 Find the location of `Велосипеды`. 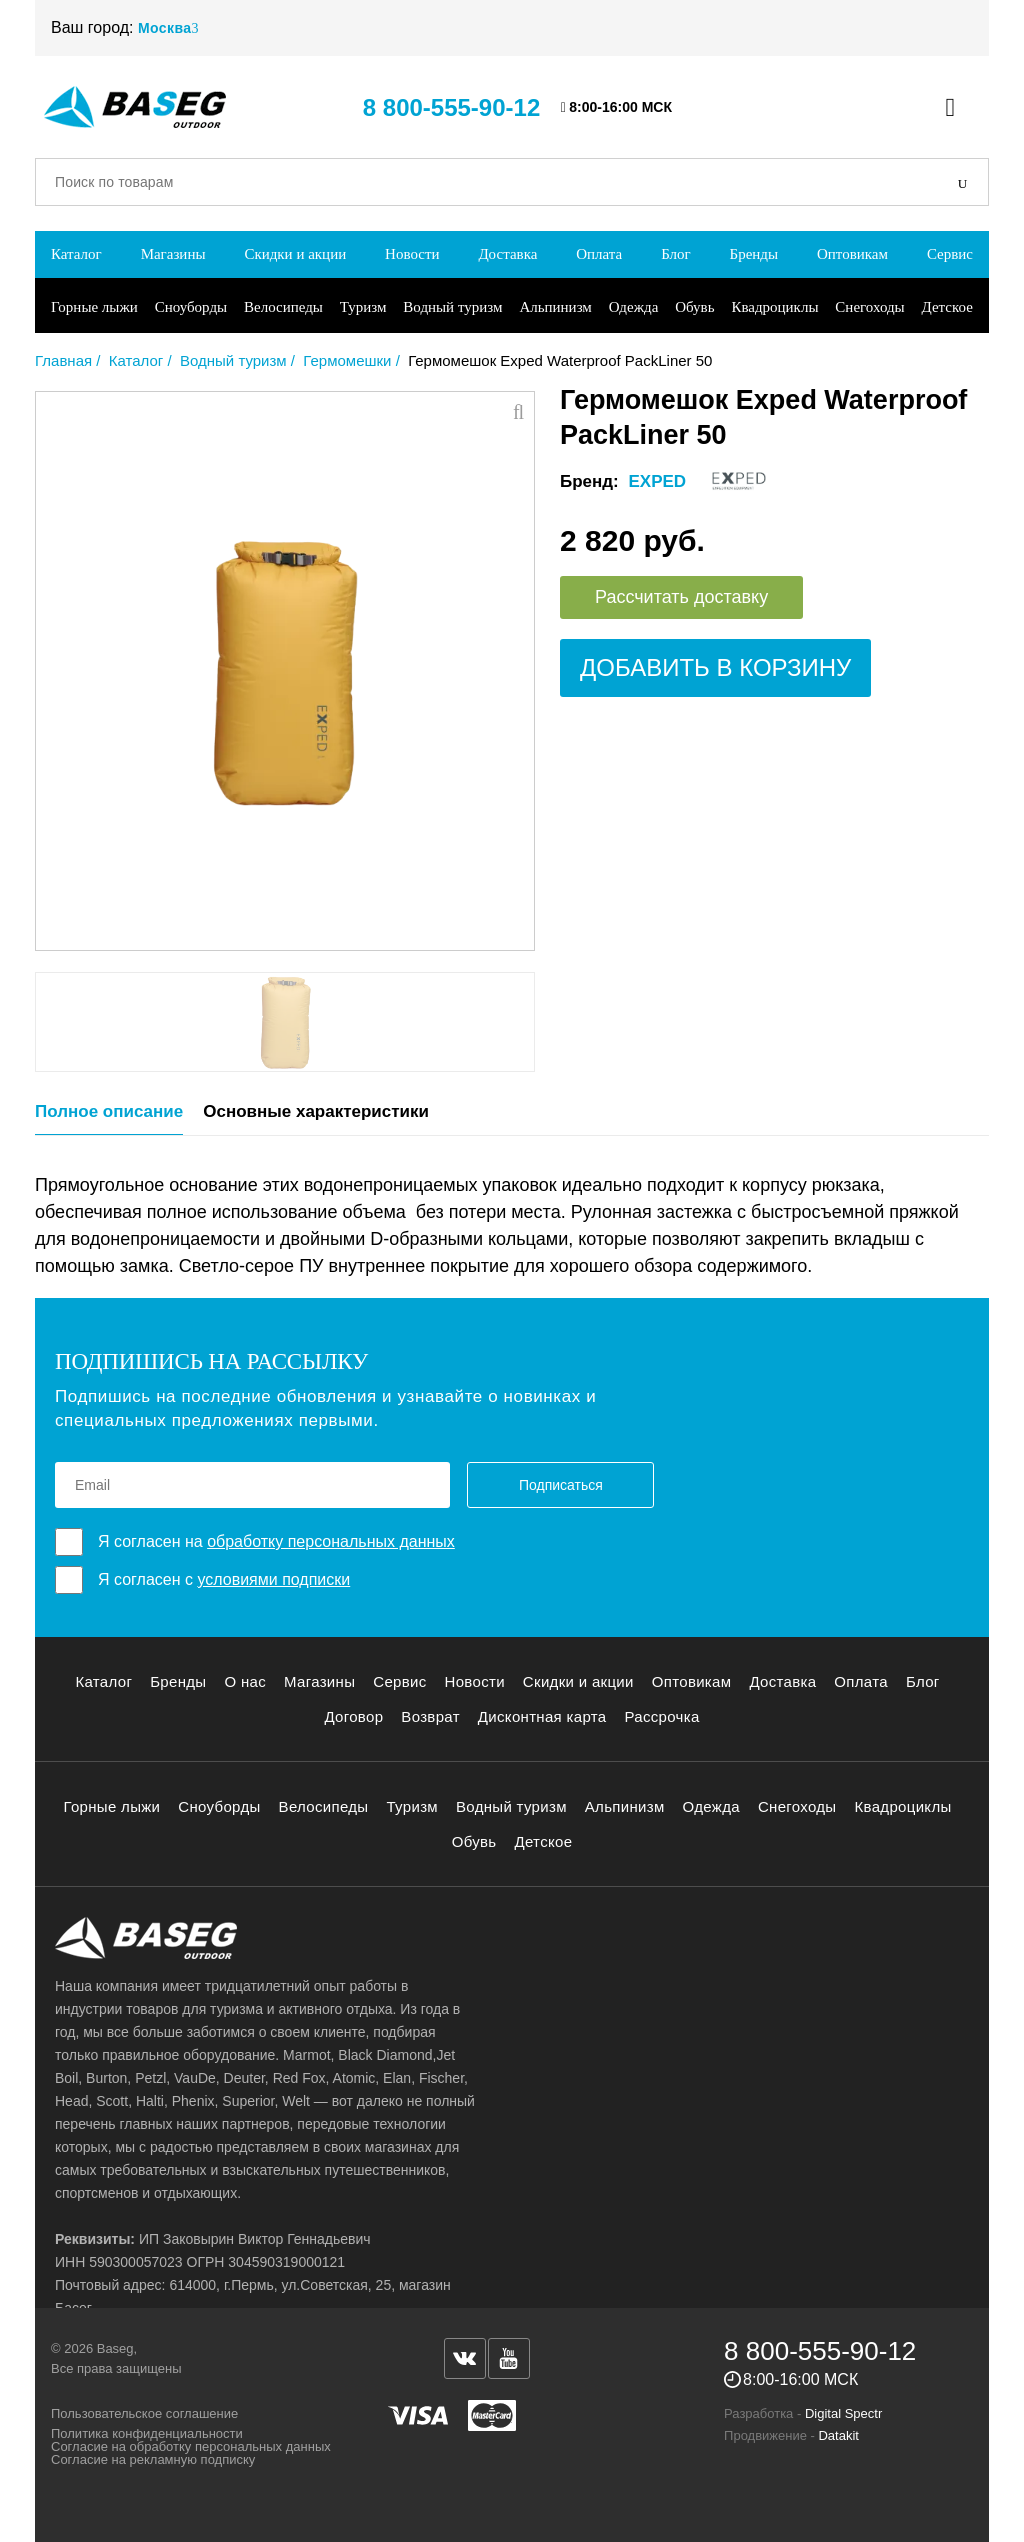

Велосипеды is located at coordinates (283, 307).